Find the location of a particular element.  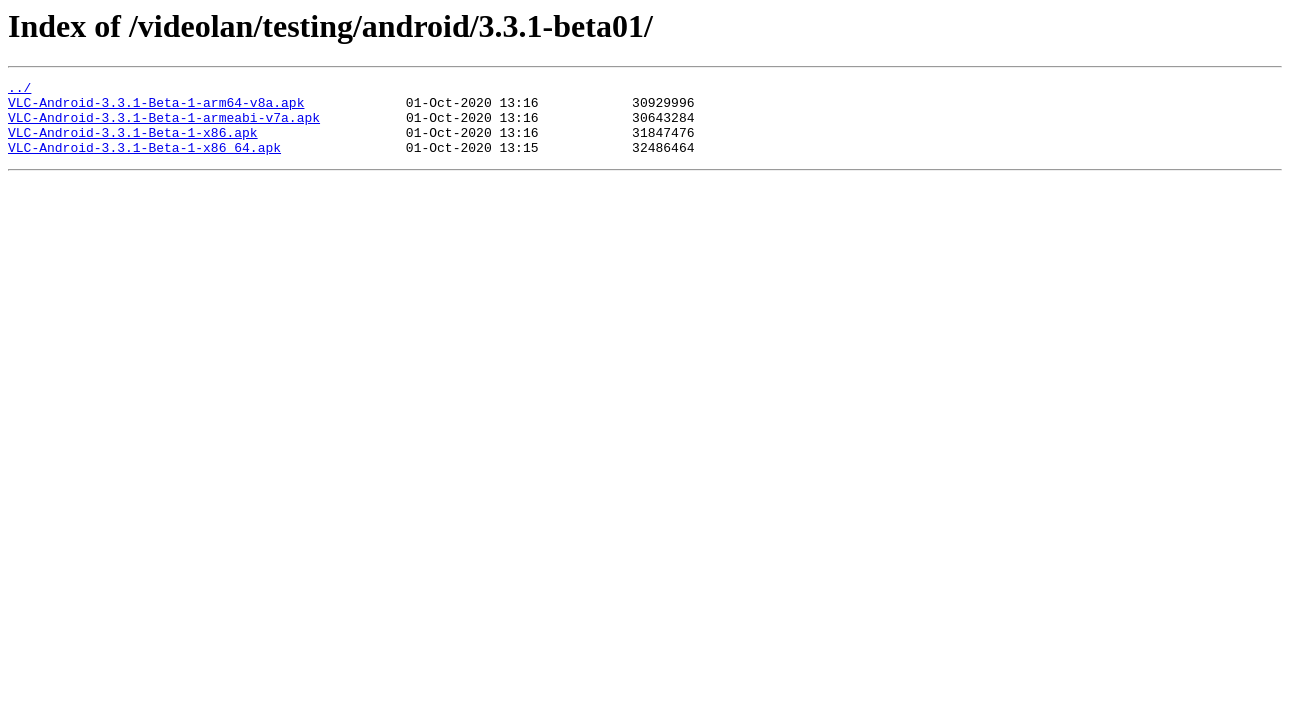

VLC-Android-3.3.1-Beta-1-x86_64.apk is located at coordinates (144, 162).